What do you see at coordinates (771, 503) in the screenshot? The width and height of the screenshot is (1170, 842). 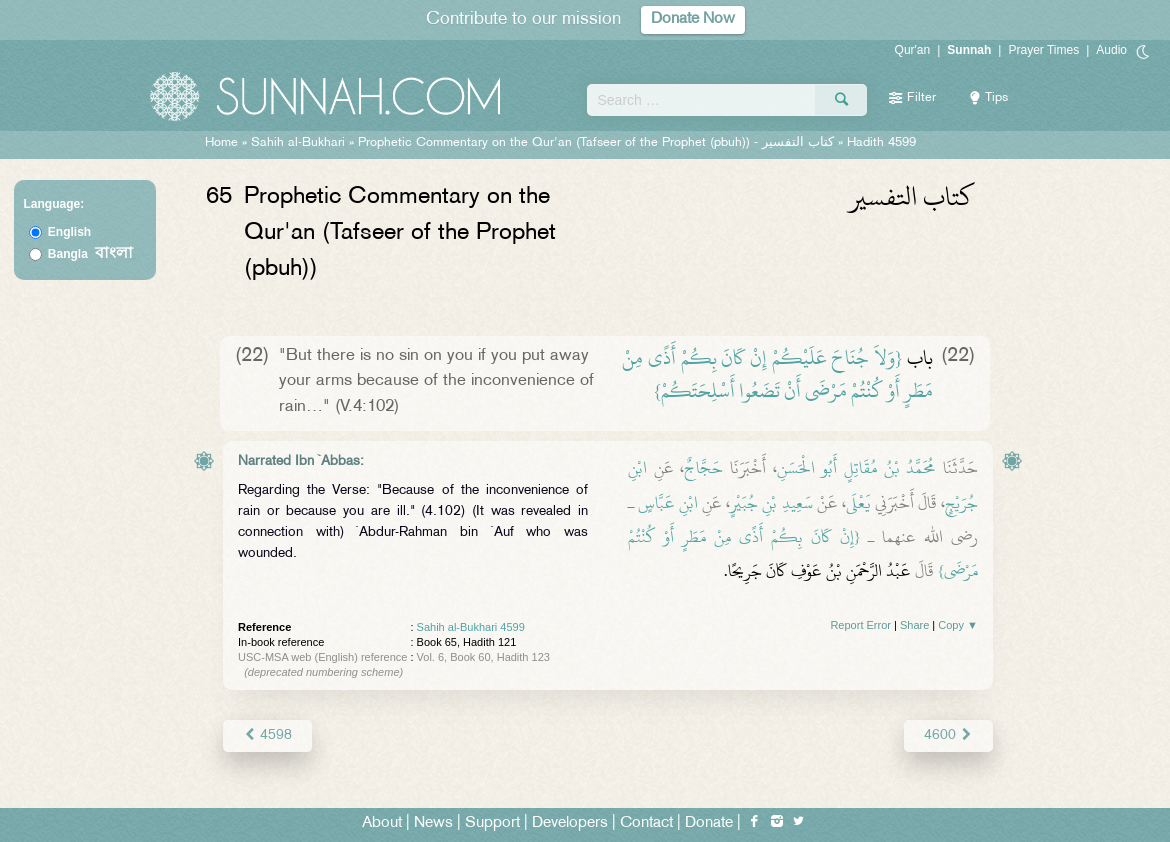 I see `سَعِيدِ بْنِ جُبَيْرٍ` at bounding box center [771, 503].